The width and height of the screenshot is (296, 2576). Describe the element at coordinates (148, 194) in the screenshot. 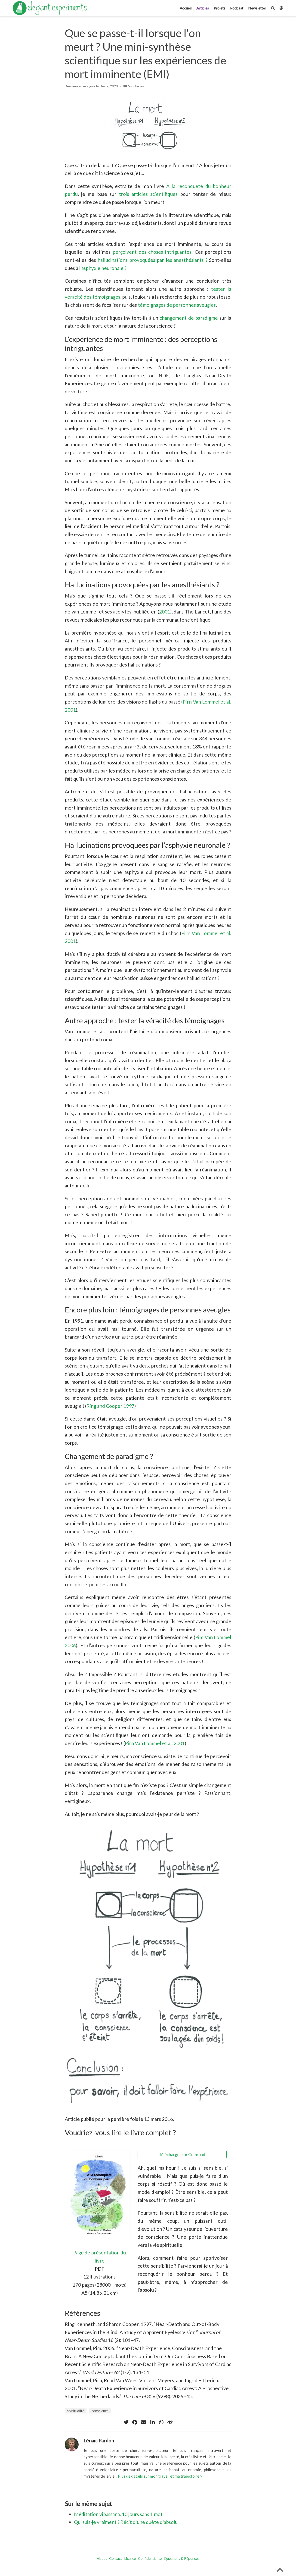

I see `trois articles scientifiques` at that location.